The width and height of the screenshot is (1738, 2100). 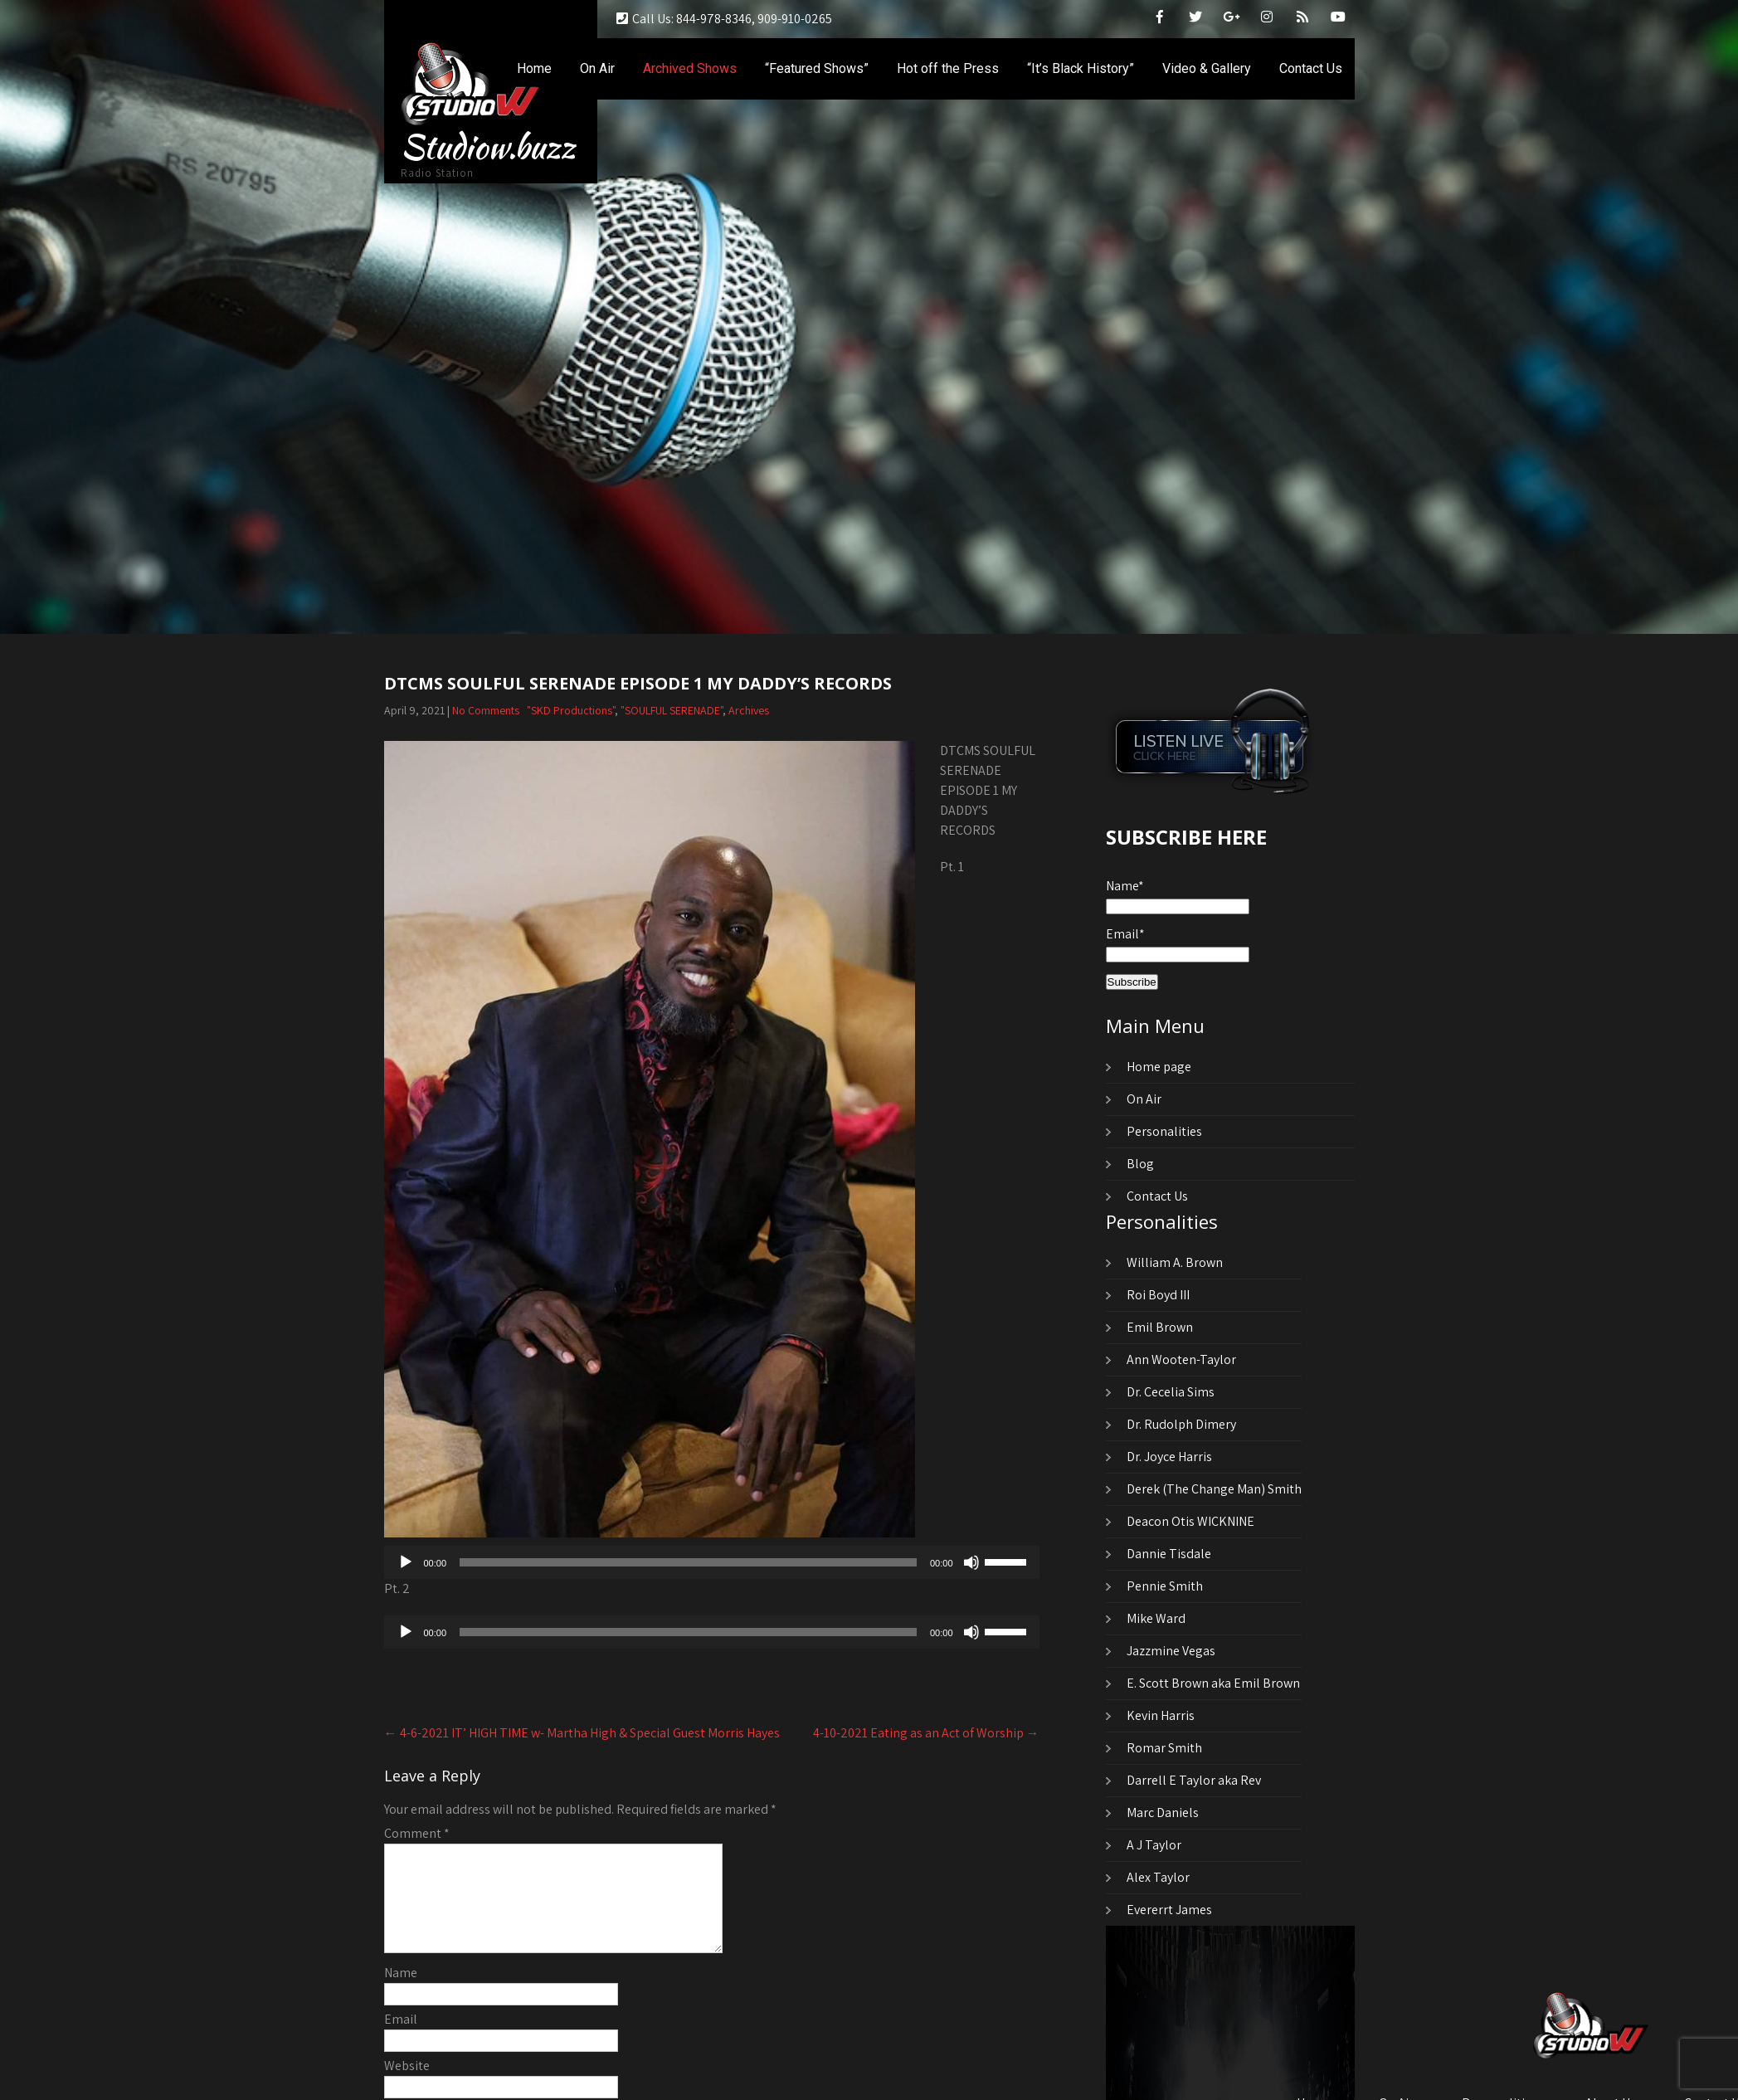 What do you see at coordinates (1164, 1131) in the screenshot?
I see `Personalities` at bounding box center [1164, 1131].